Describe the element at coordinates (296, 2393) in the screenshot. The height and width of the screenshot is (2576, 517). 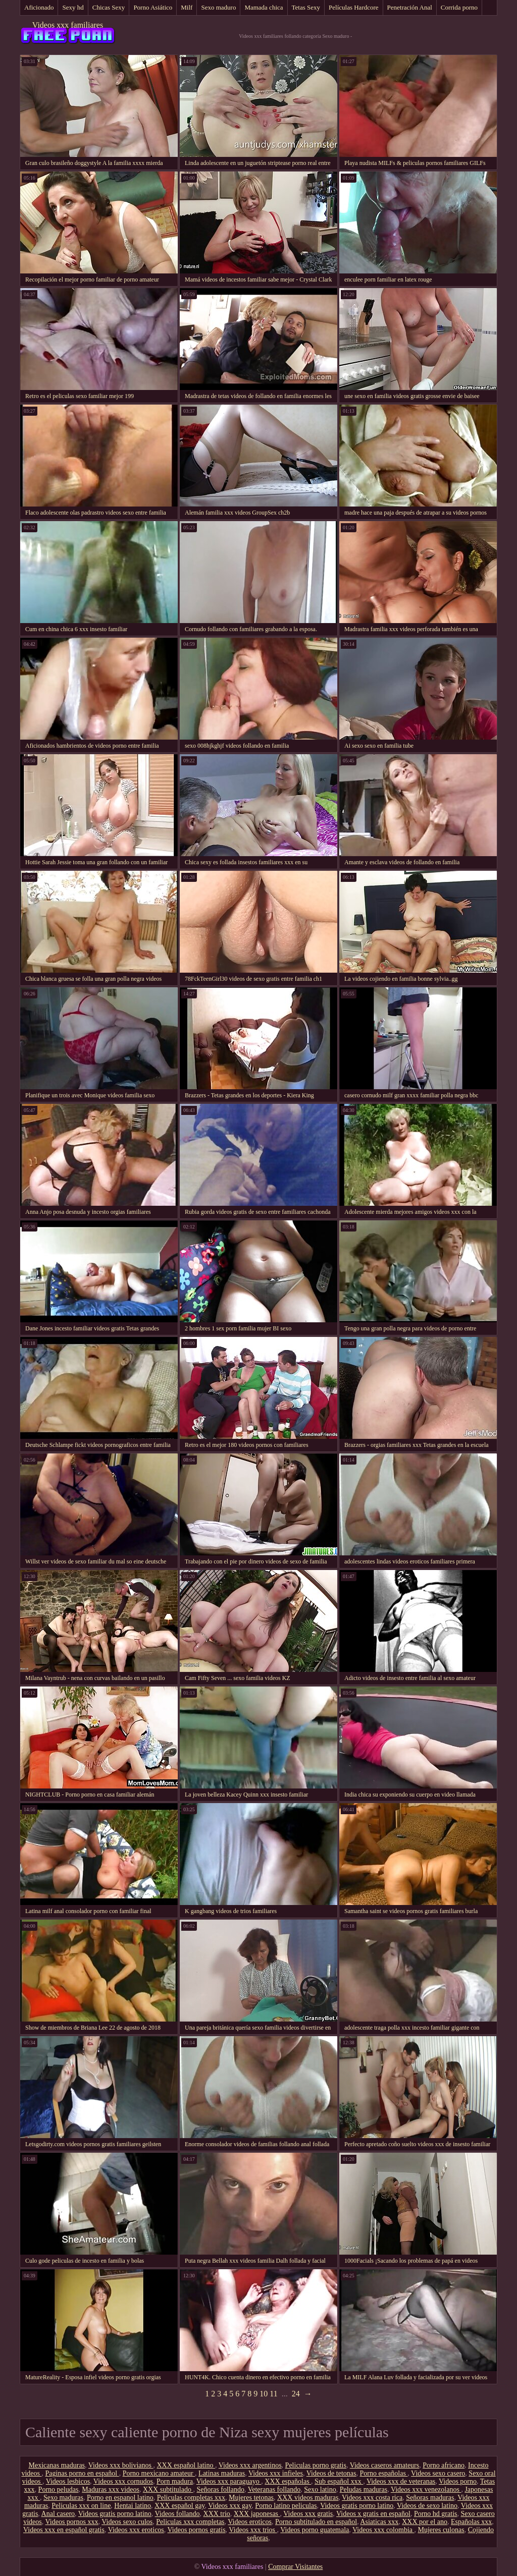
I see `24` at that location.